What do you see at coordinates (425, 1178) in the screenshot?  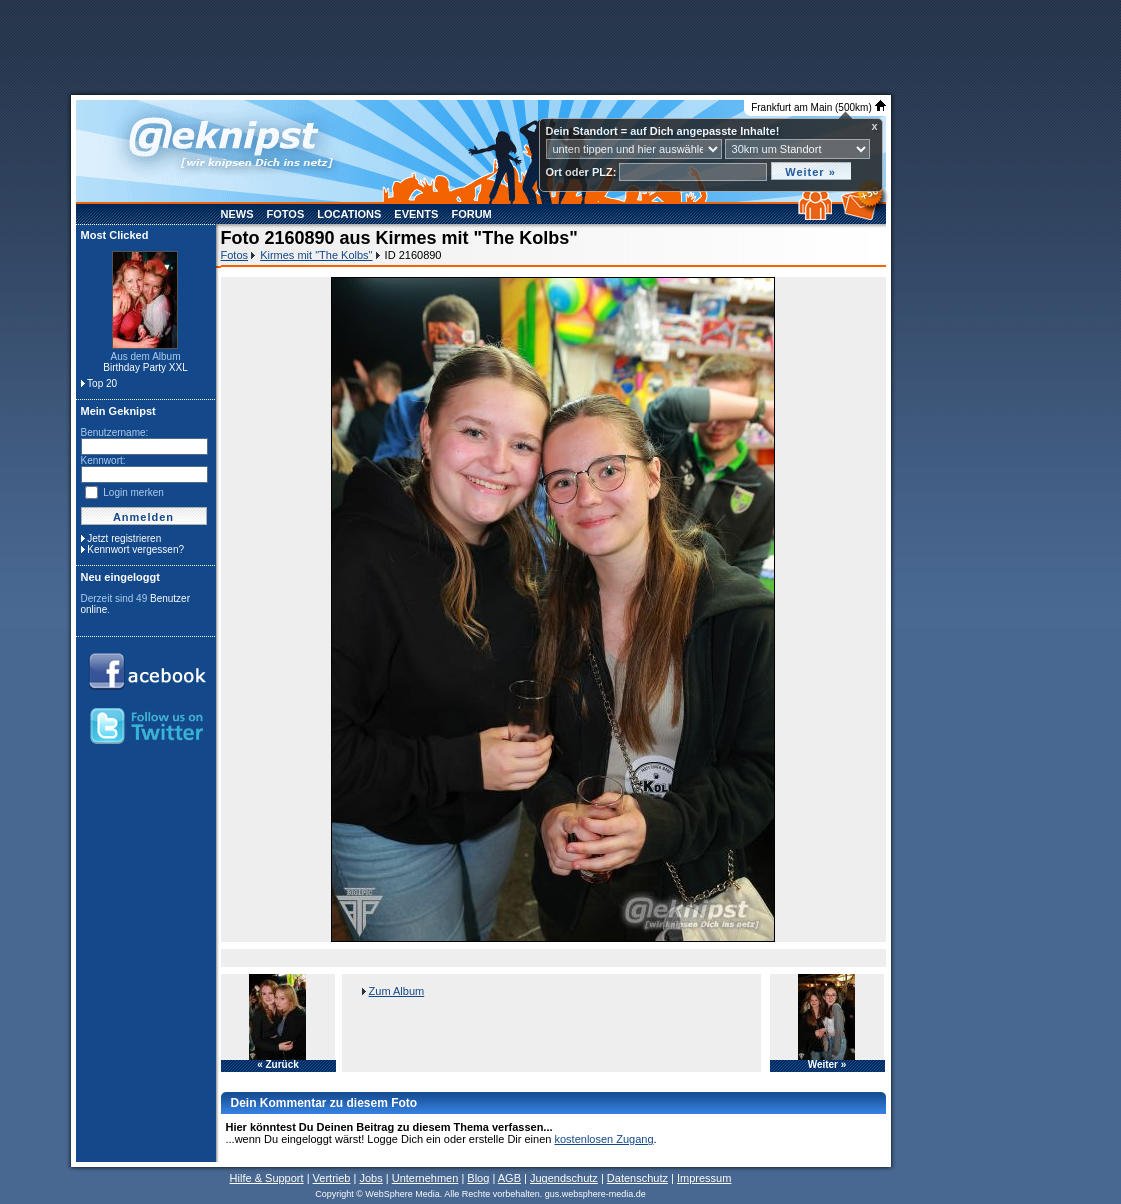 I see `Unternehmen` at bounding box center [425, 1178].